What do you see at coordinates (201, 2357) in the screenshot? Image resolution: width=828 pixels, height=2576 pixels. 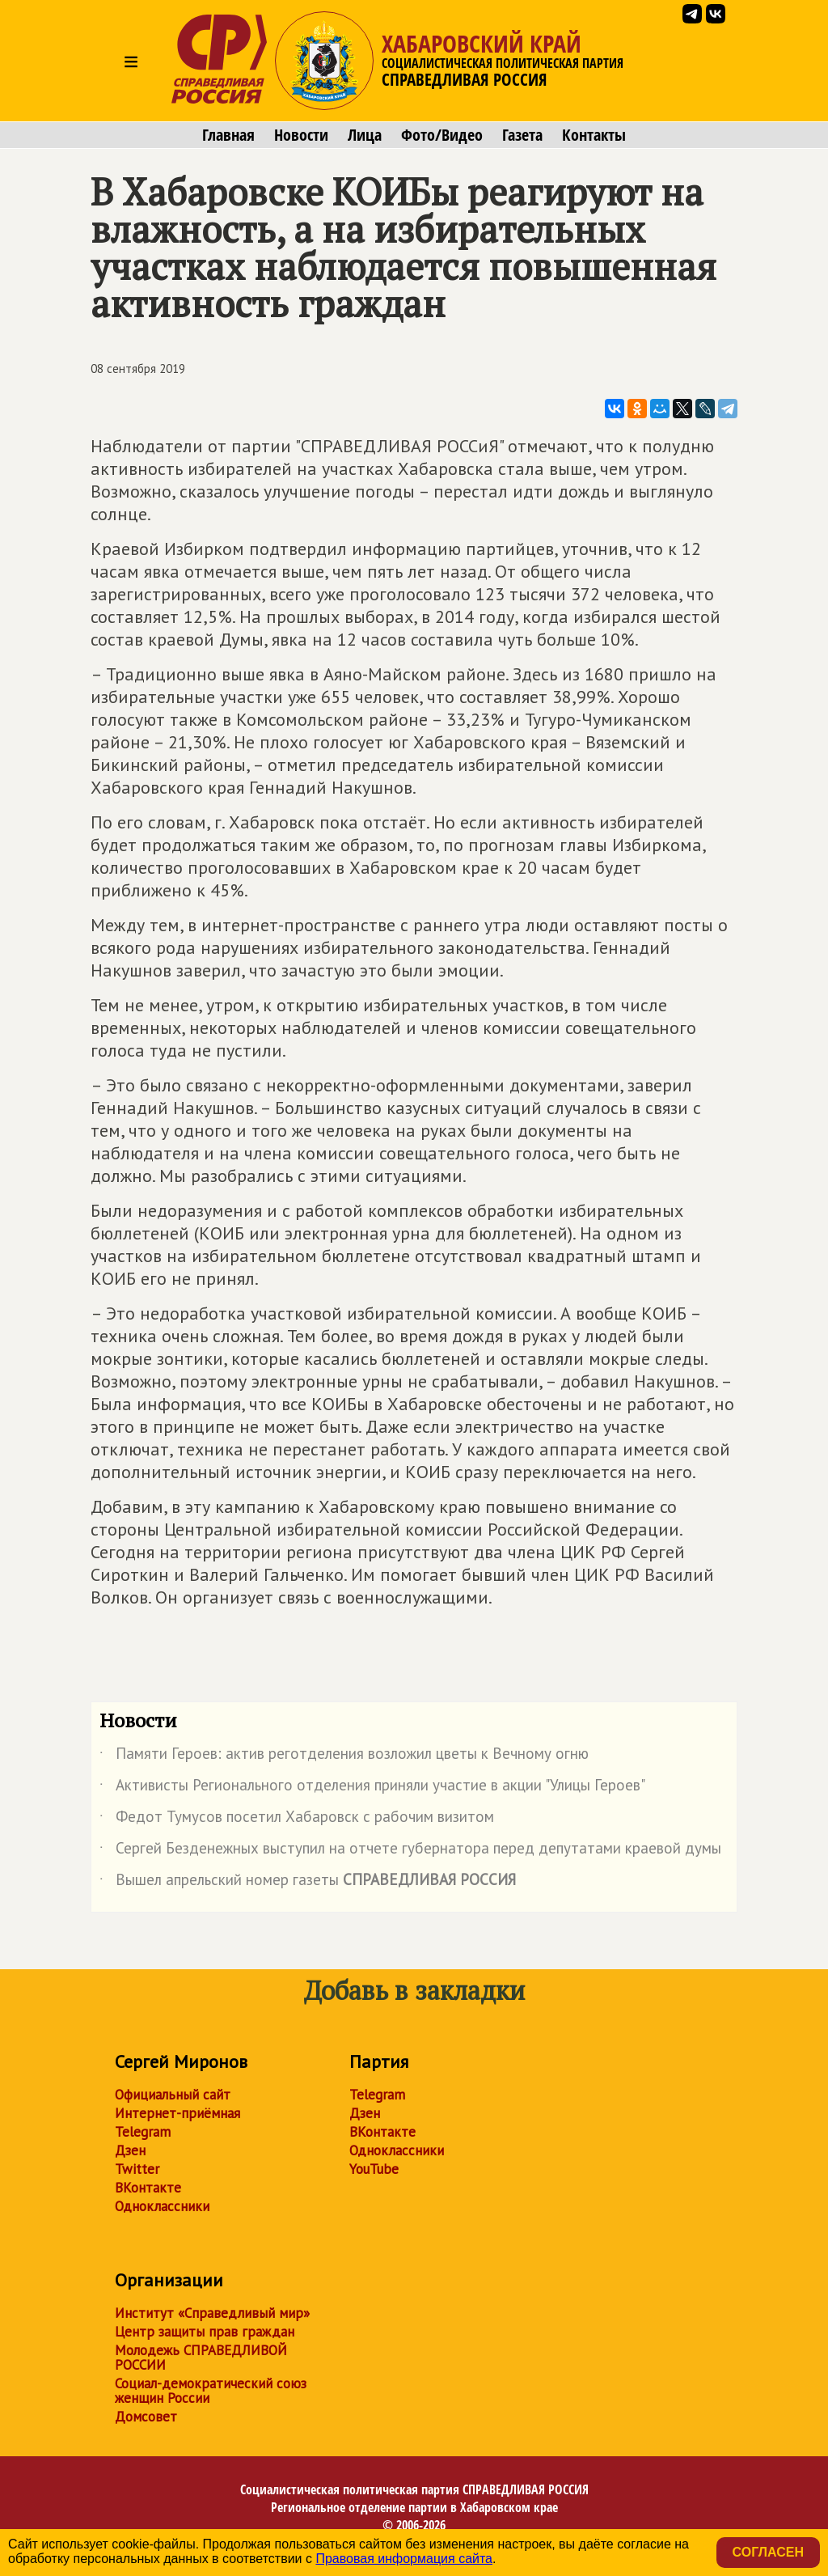 I see `Молодежь СПРАВЕДЛИВОЙ РОССИИ` at bounding box center [201, 2357].